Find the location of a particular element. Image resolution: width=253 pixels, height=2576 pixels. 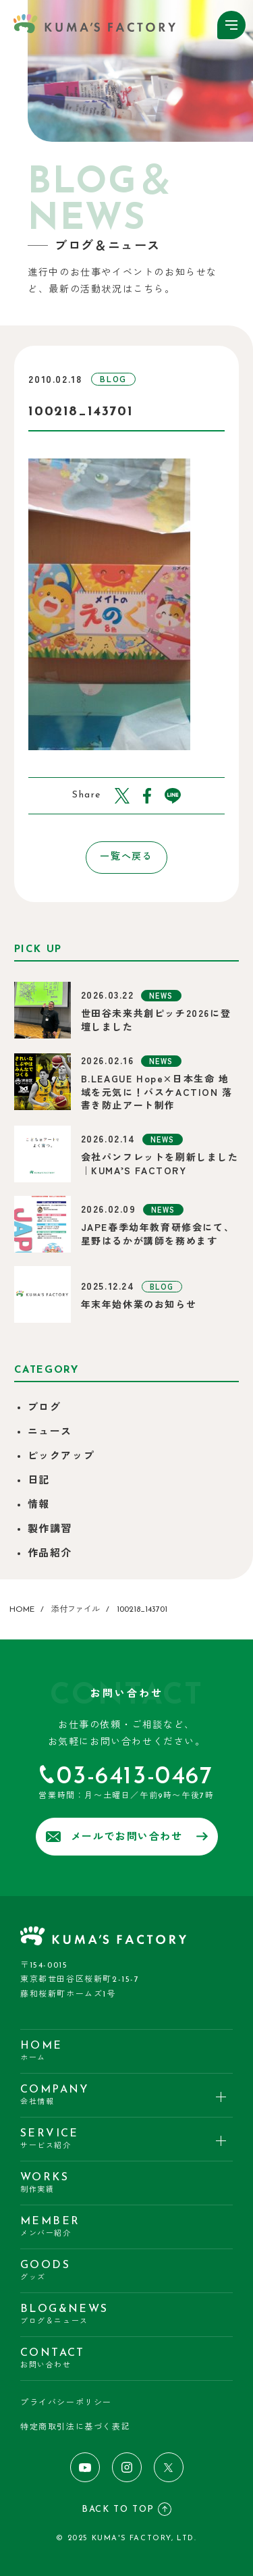

BACK TO TOP is located at coordinates (126, 2509).